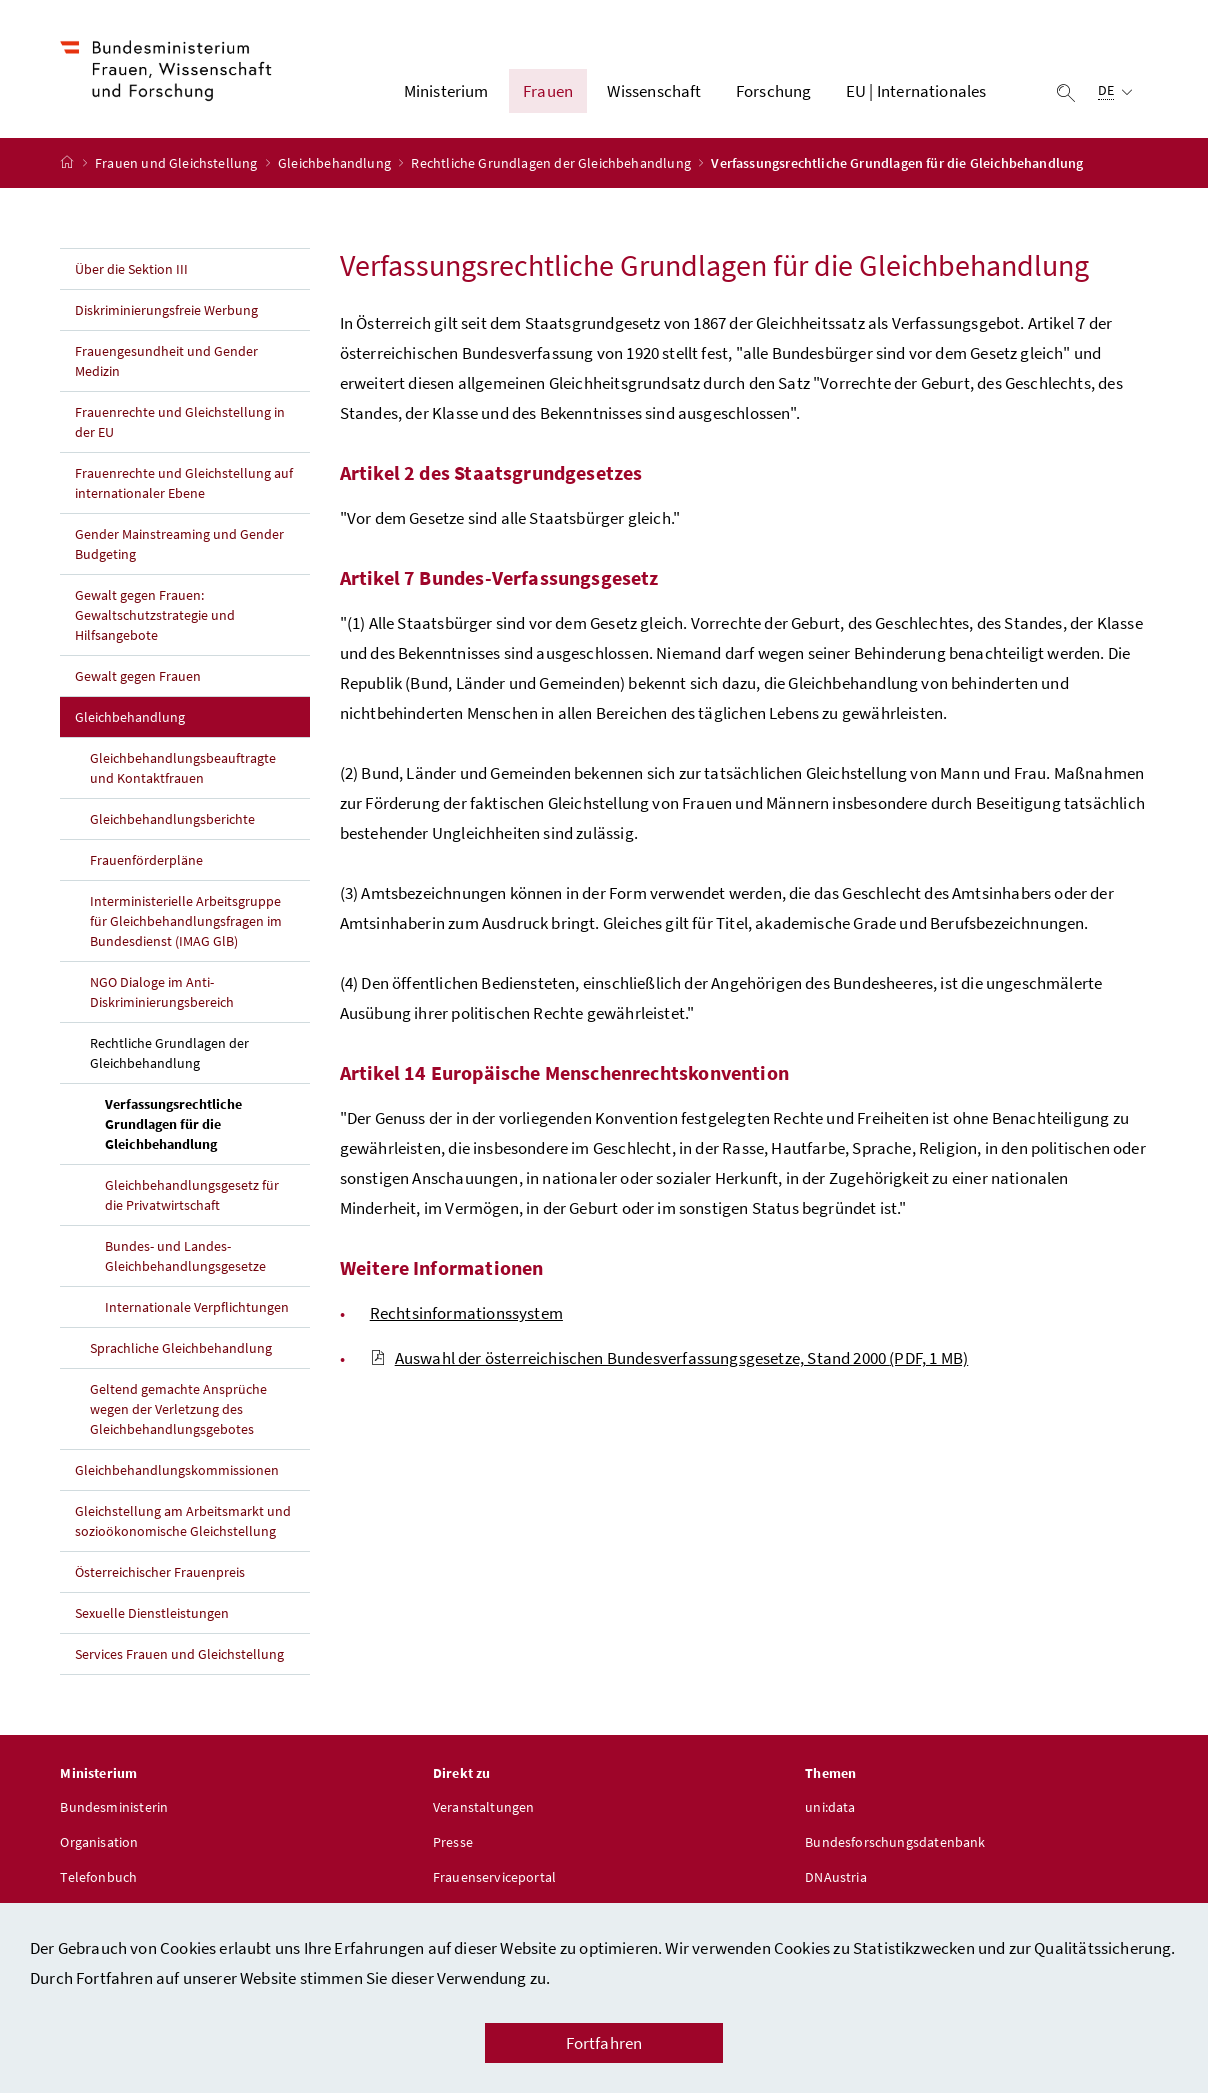 The image size is (1208, 2093). Describe the element at coordinates (916, 91) in the screenshot. I see `EU | Internationales [button]` at that location.